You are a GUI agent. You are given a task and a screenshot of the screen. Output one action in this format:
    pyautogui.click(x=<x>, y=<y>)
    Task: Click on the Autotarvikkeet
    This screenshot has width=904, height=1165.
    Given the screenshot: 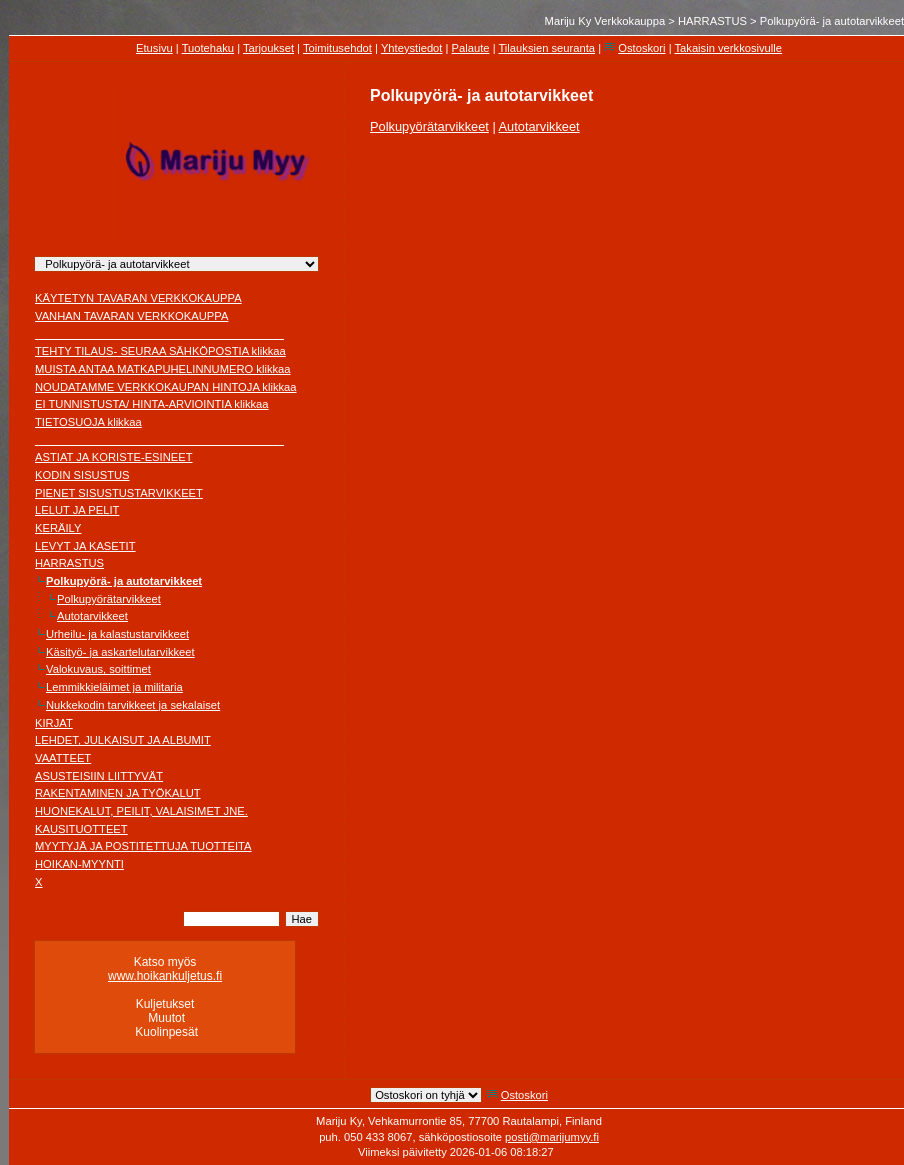 What is the action you would take?
    pyautogui.click(x=92, y=616)
    